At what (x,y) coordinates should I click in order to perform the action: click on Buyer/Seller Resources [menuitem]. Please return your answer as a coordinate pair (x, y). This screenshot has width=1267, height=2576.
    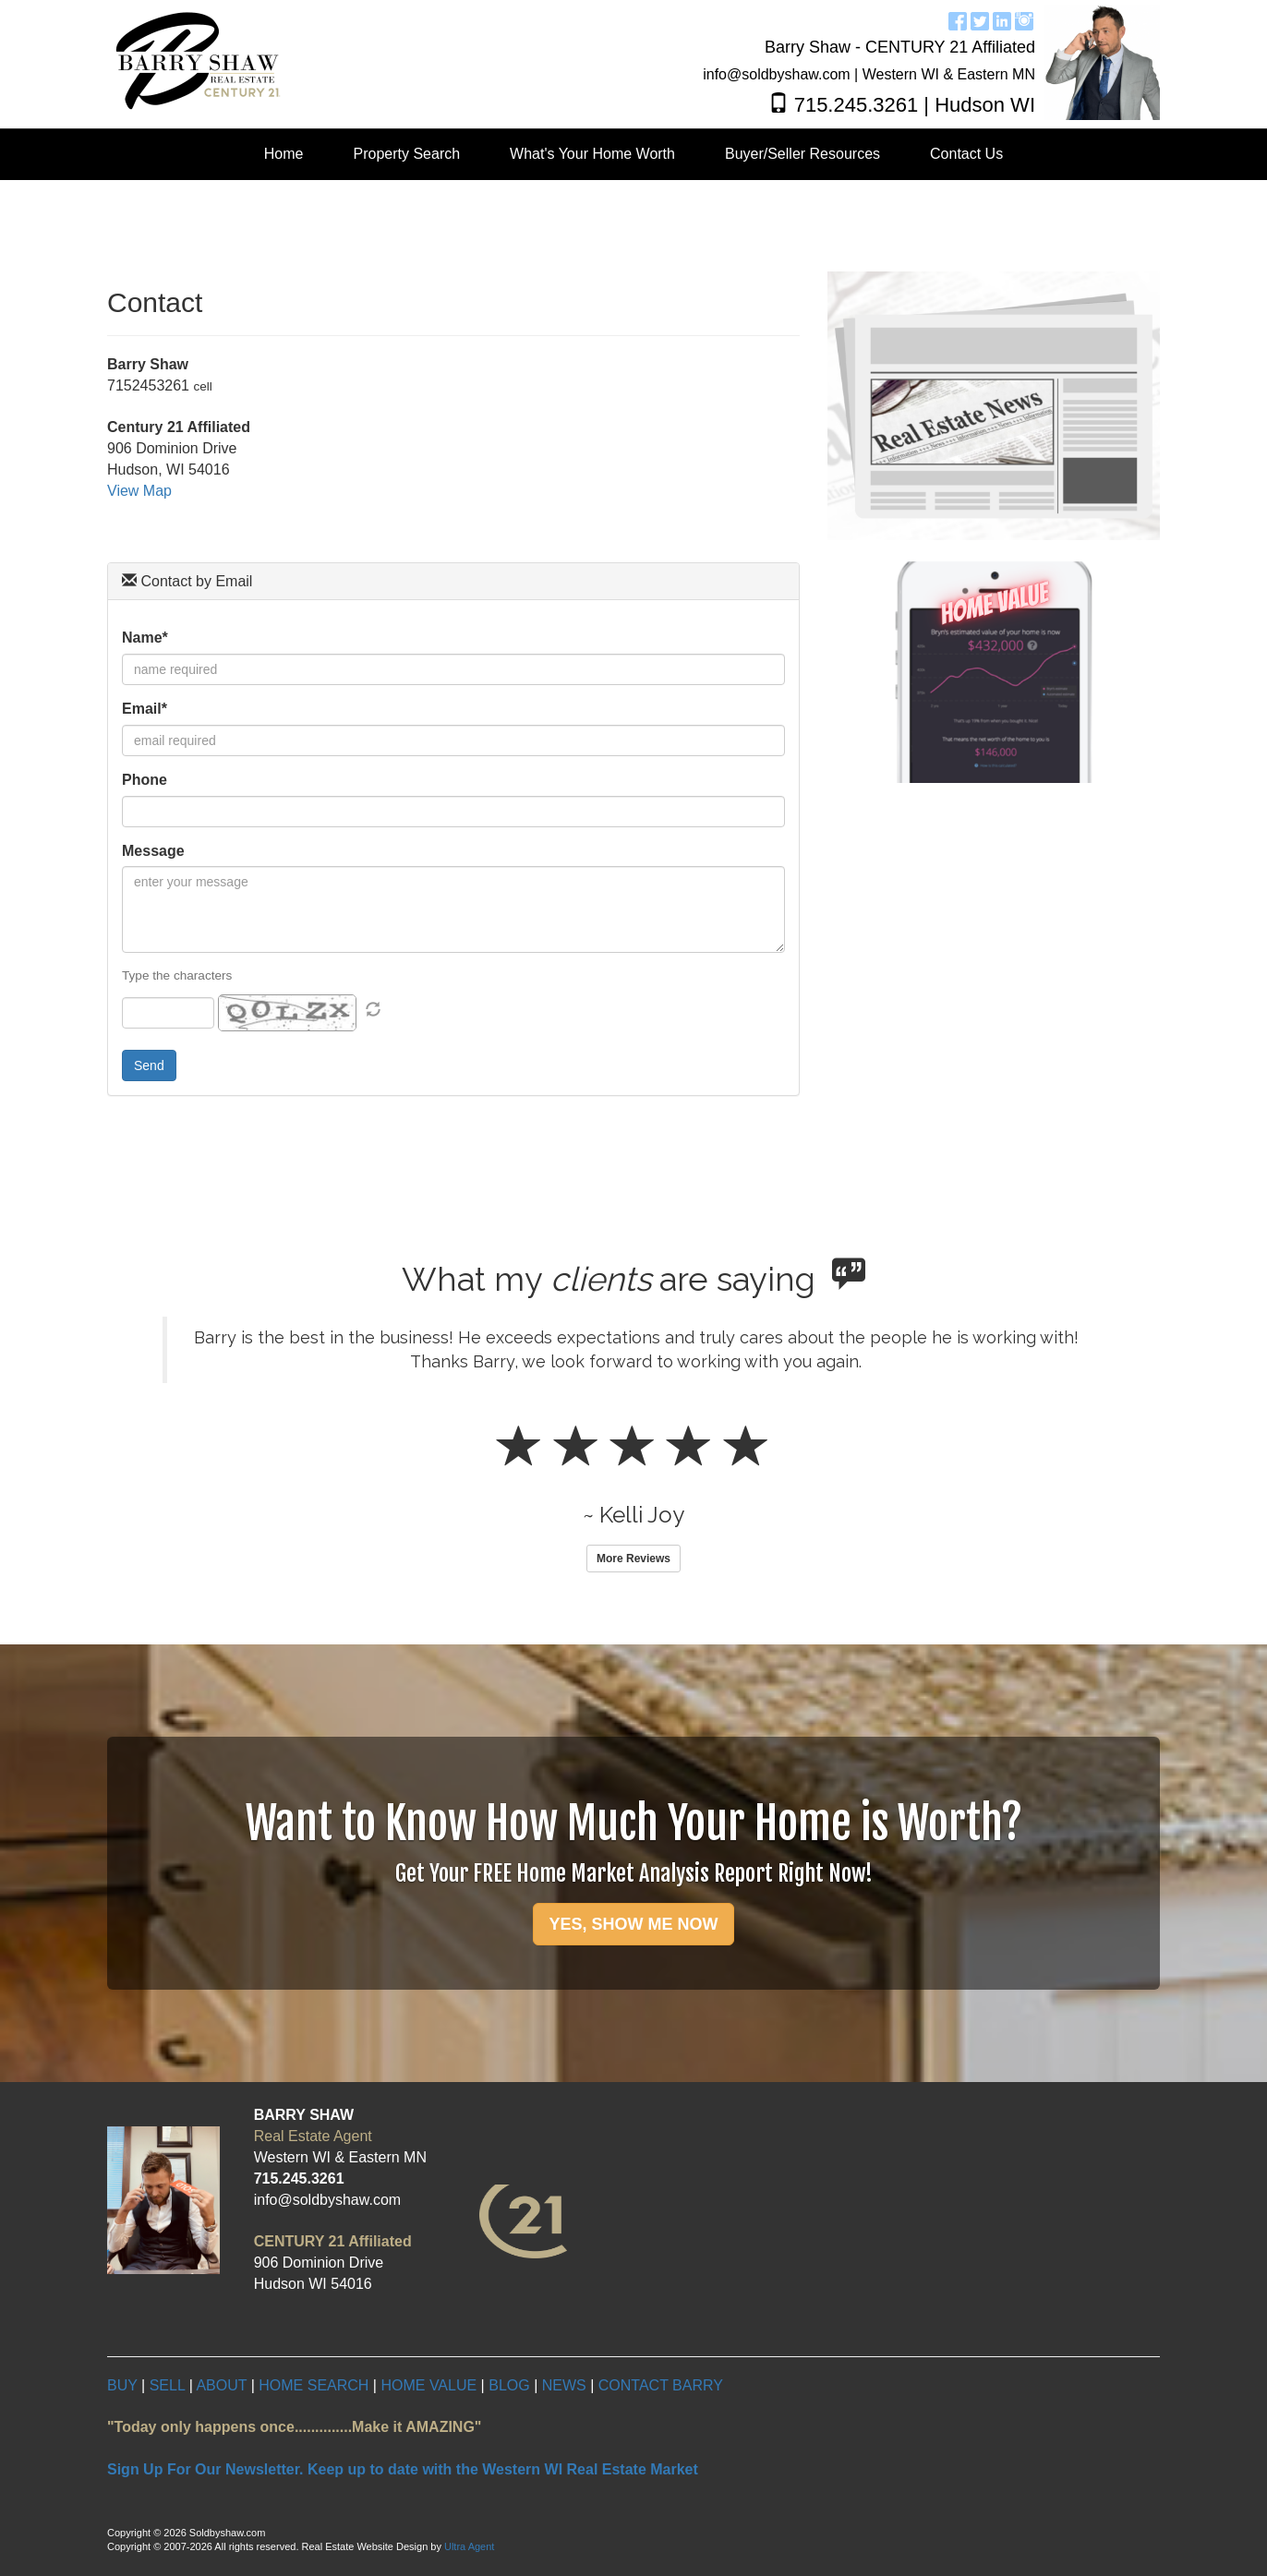
    Looking at the image, I should click on (802, 154).